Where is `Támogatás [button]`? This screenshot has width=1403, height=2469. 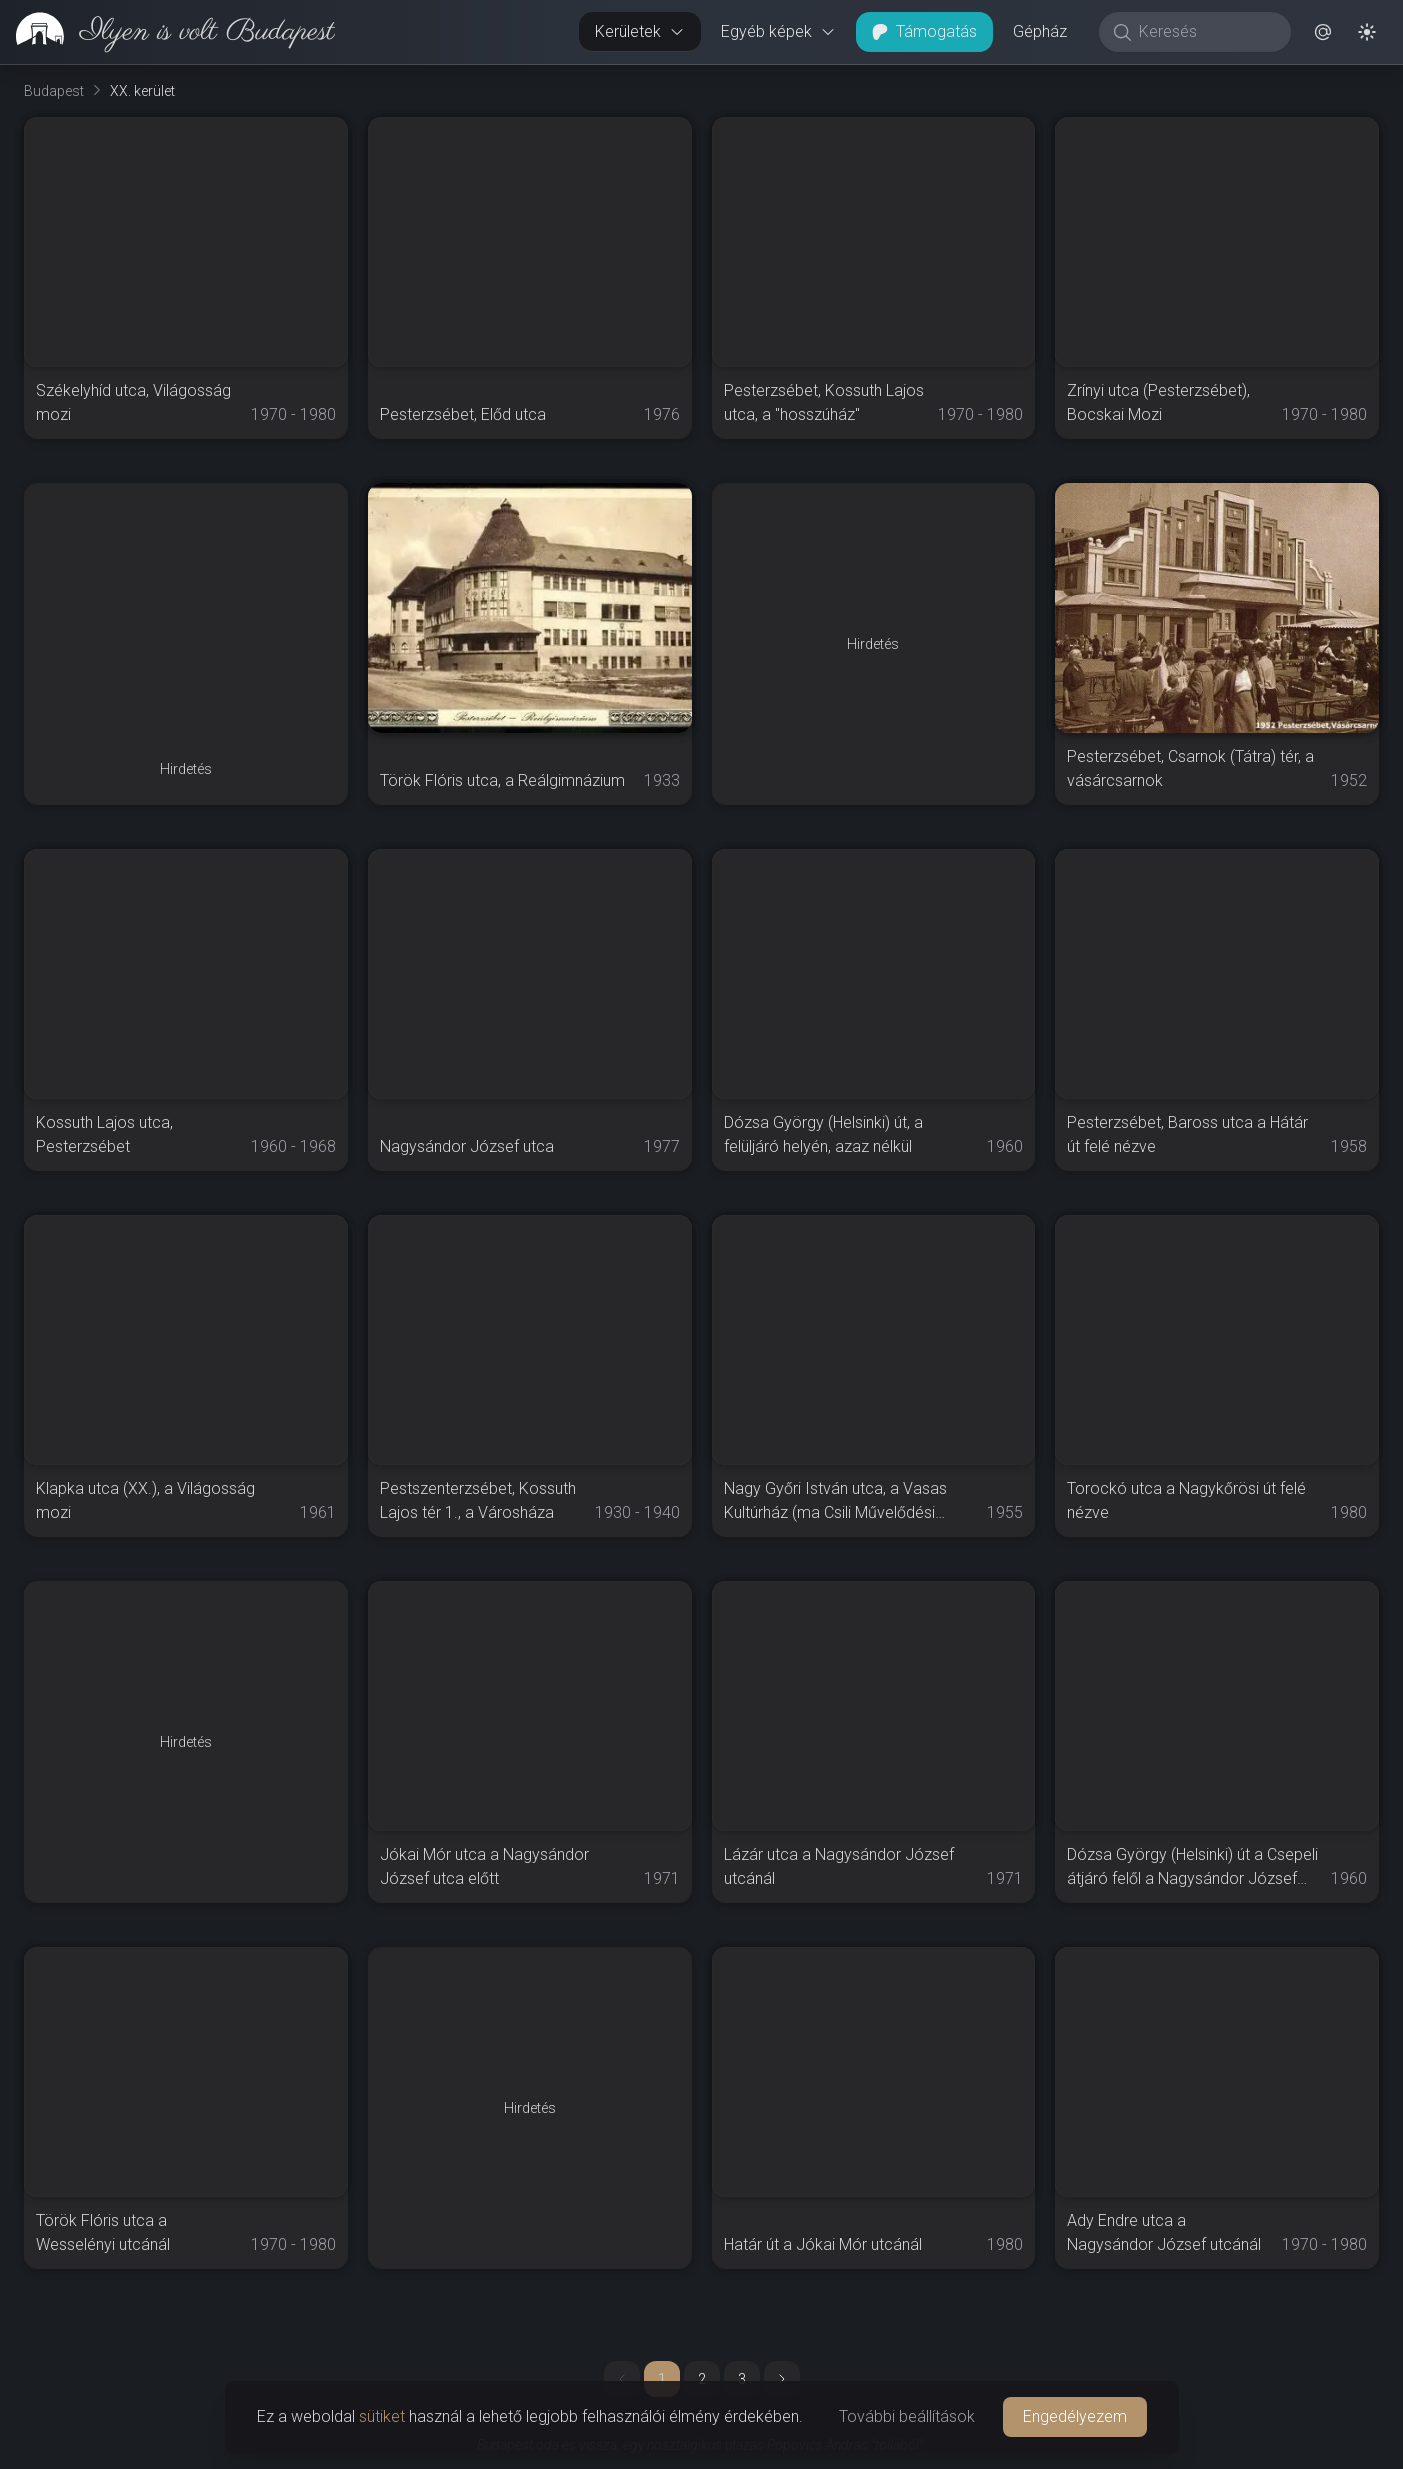 Támogatás [button] is located at coordinates (924, 31).